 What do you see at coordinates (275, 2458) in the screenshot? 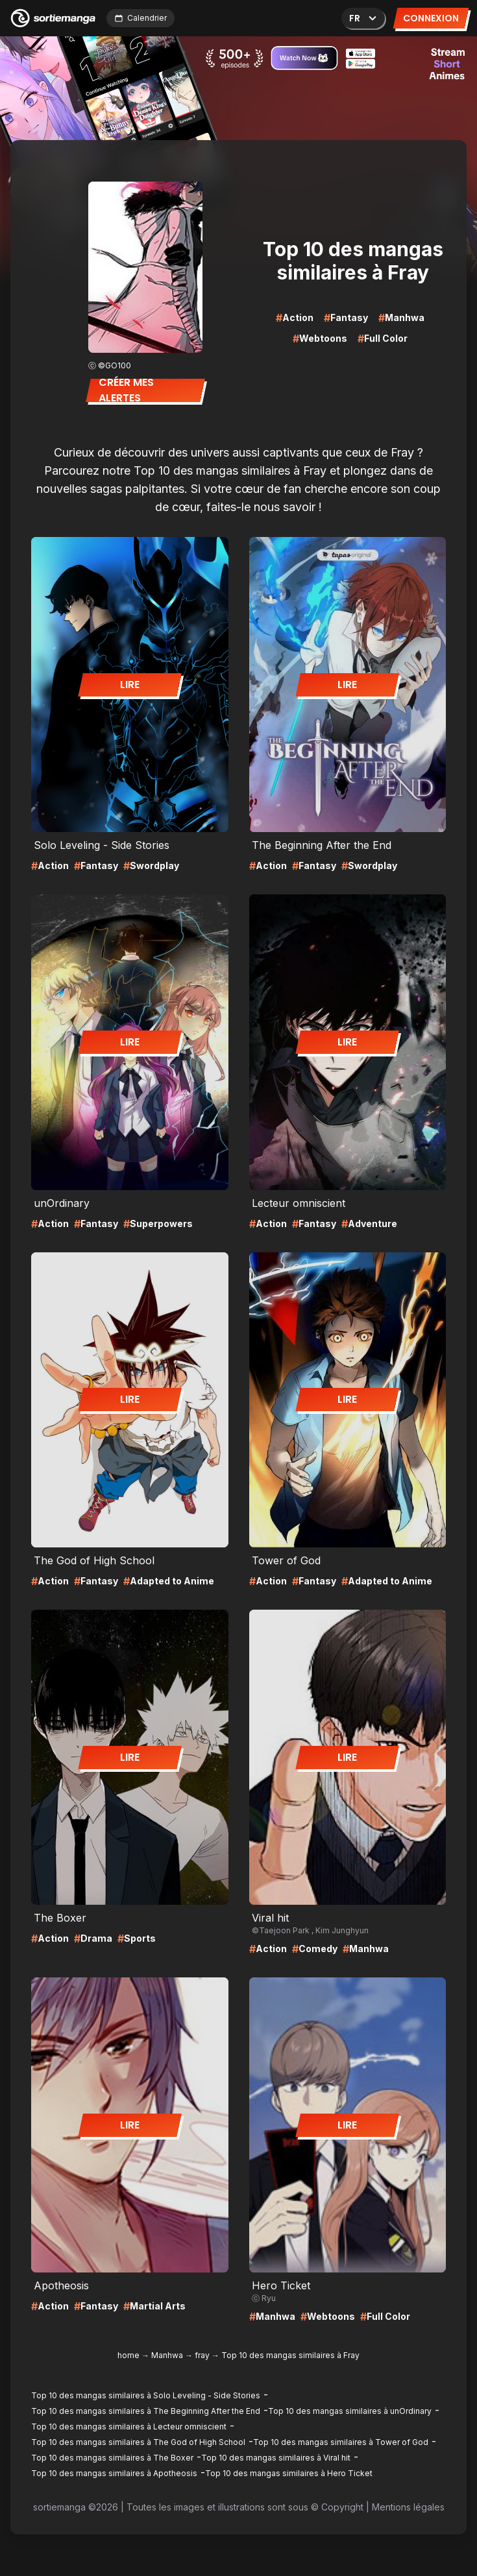
I see `Top 10 des mangas similaires à Viral hit` at bounding box center [275, 2458].